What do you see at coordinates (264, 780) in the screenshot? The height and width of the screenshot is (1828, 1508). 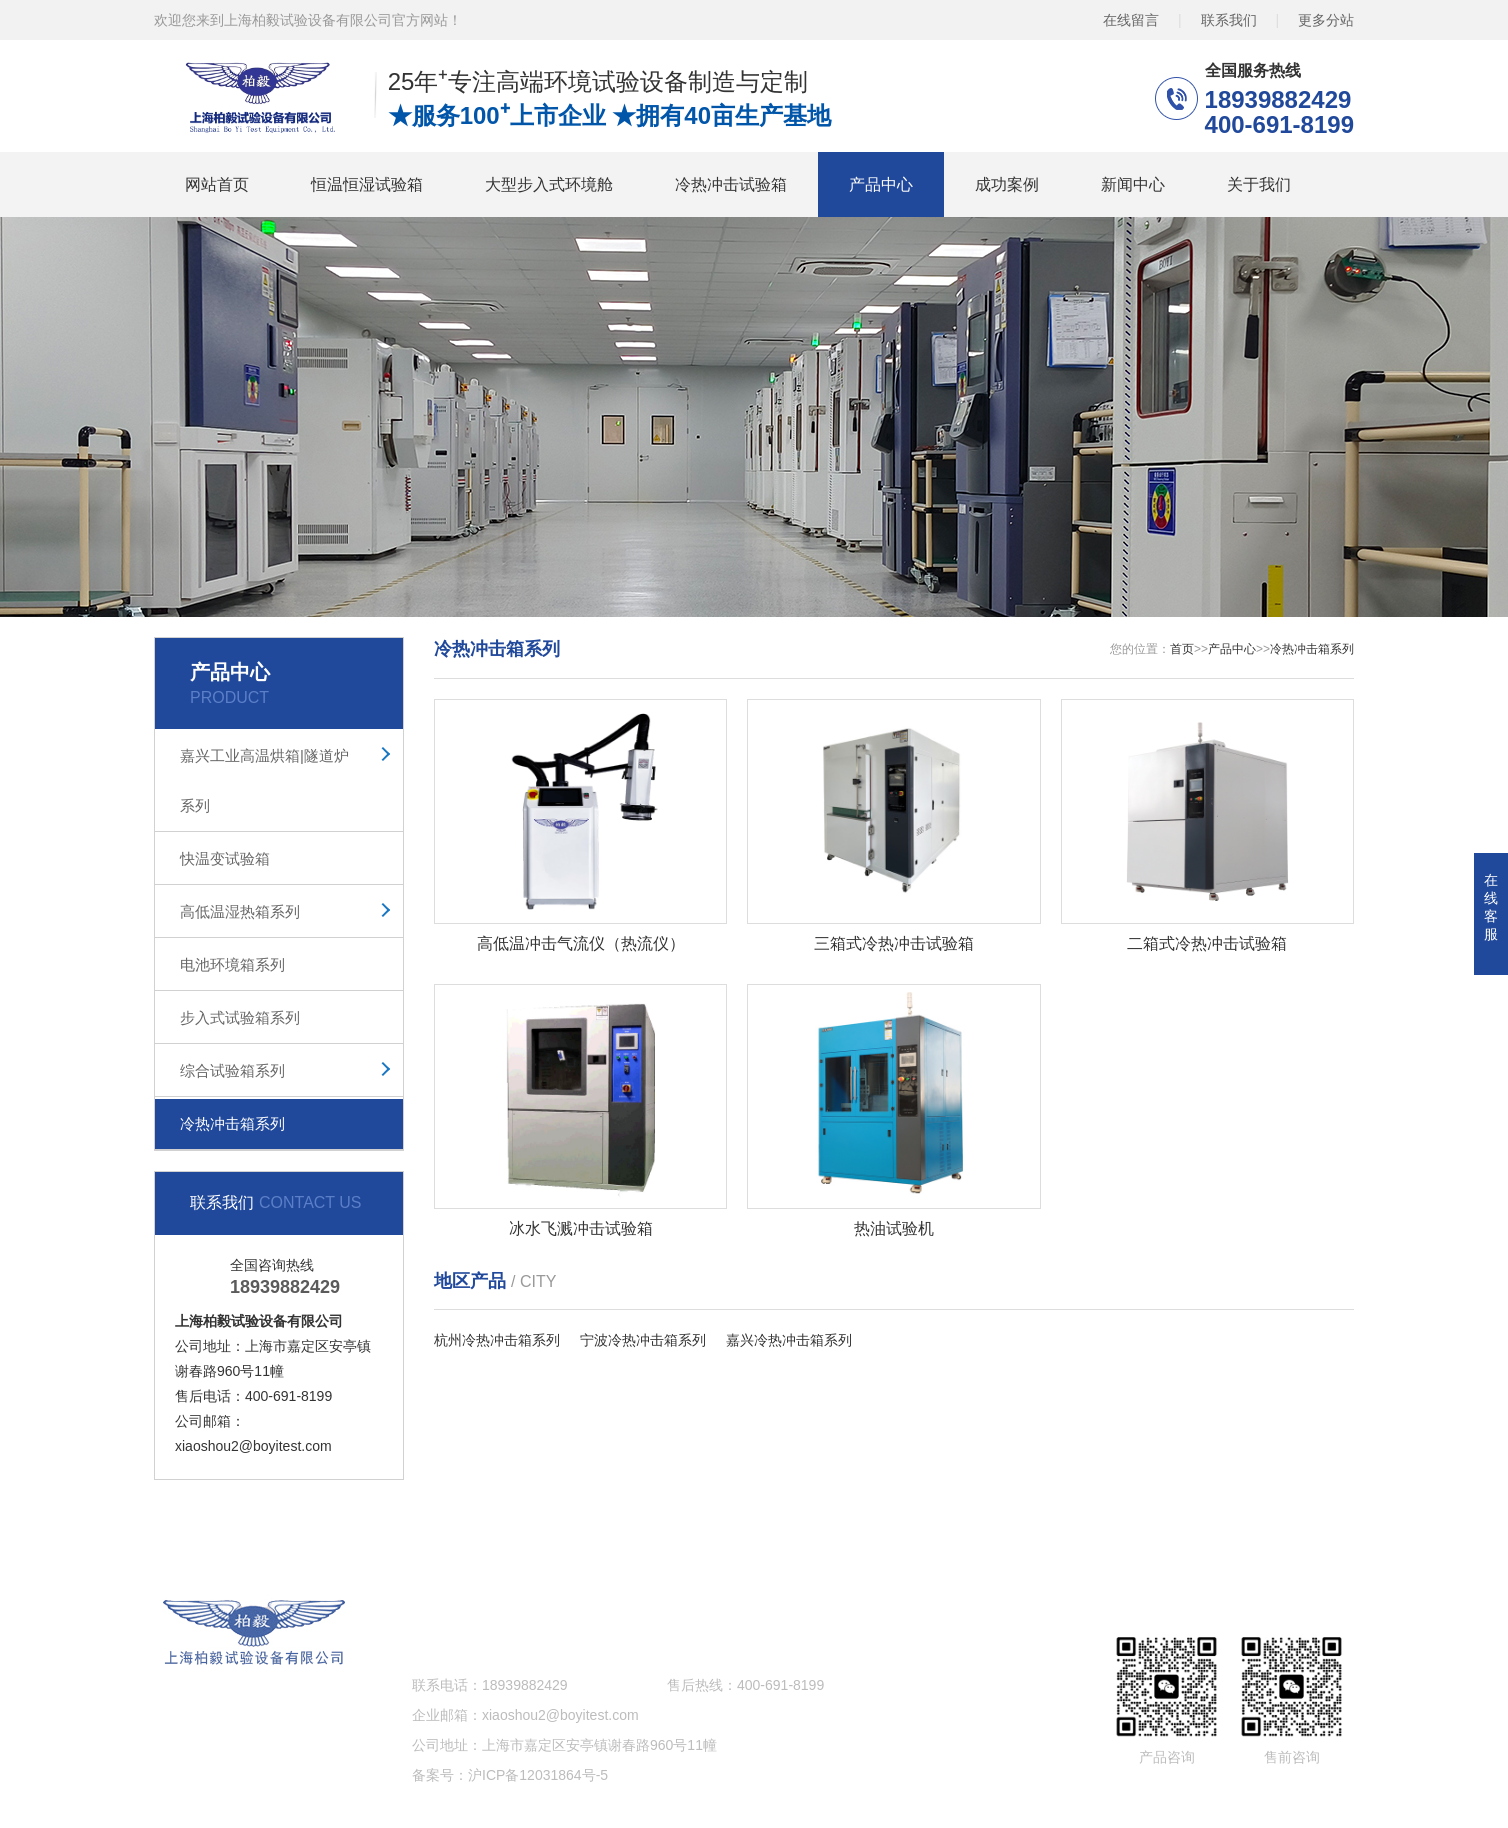 I see `嘉兴工业高温烘箱|隧道炉系列` at bounding box center [264, 780].